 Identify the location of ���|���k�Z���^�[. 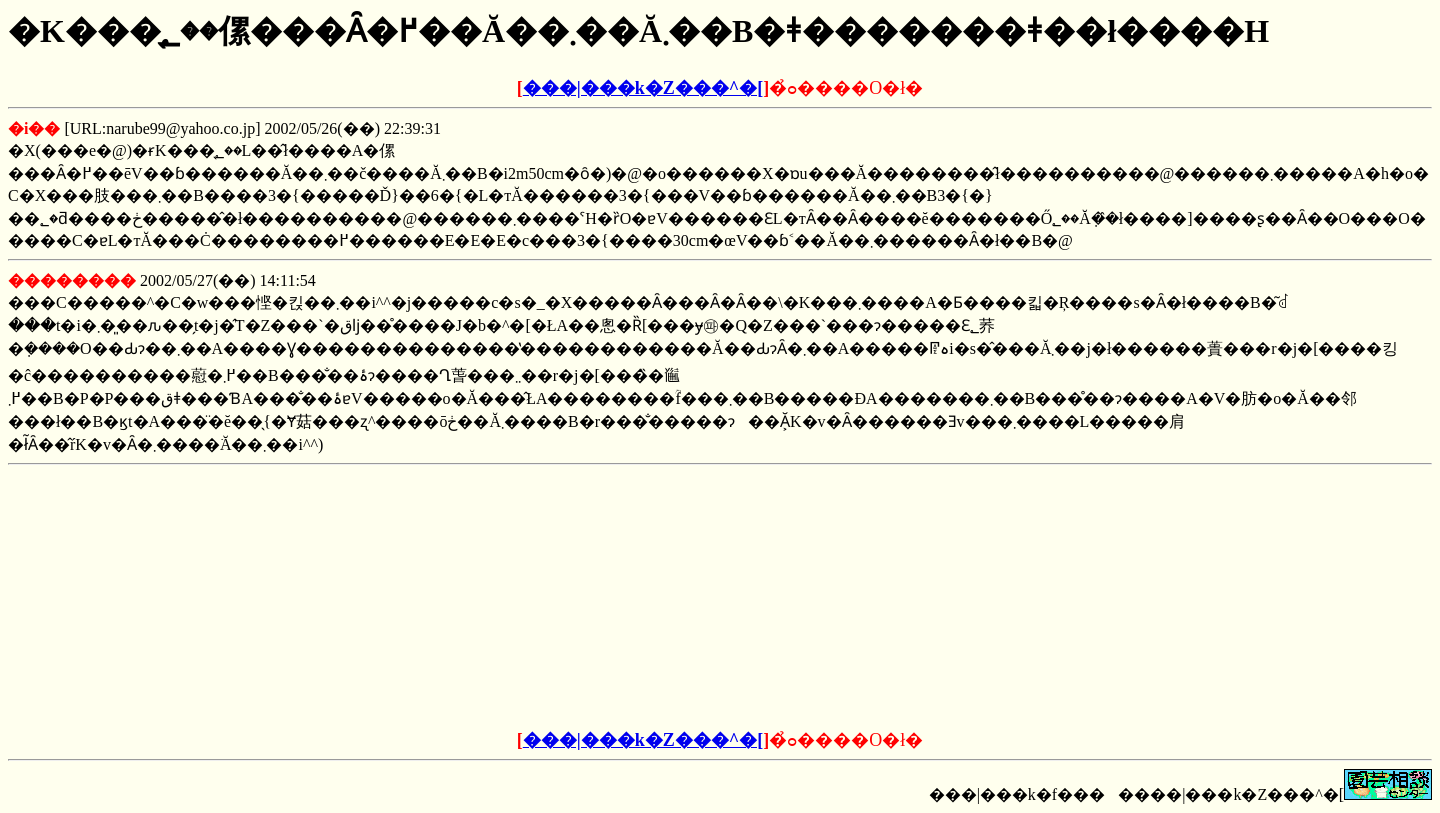
(643, 88).